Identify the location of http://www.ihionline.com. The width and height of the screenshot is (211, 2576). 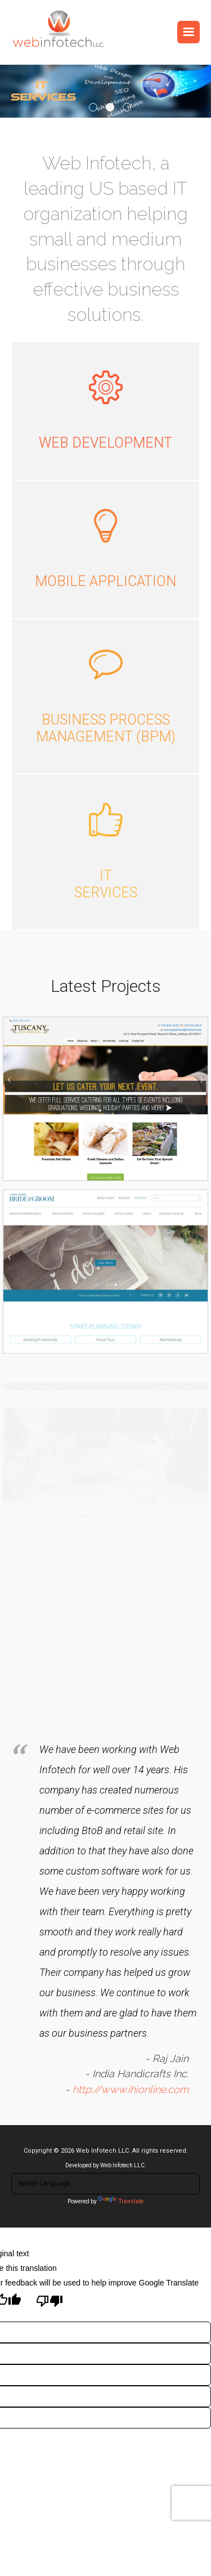
(127, 2064).